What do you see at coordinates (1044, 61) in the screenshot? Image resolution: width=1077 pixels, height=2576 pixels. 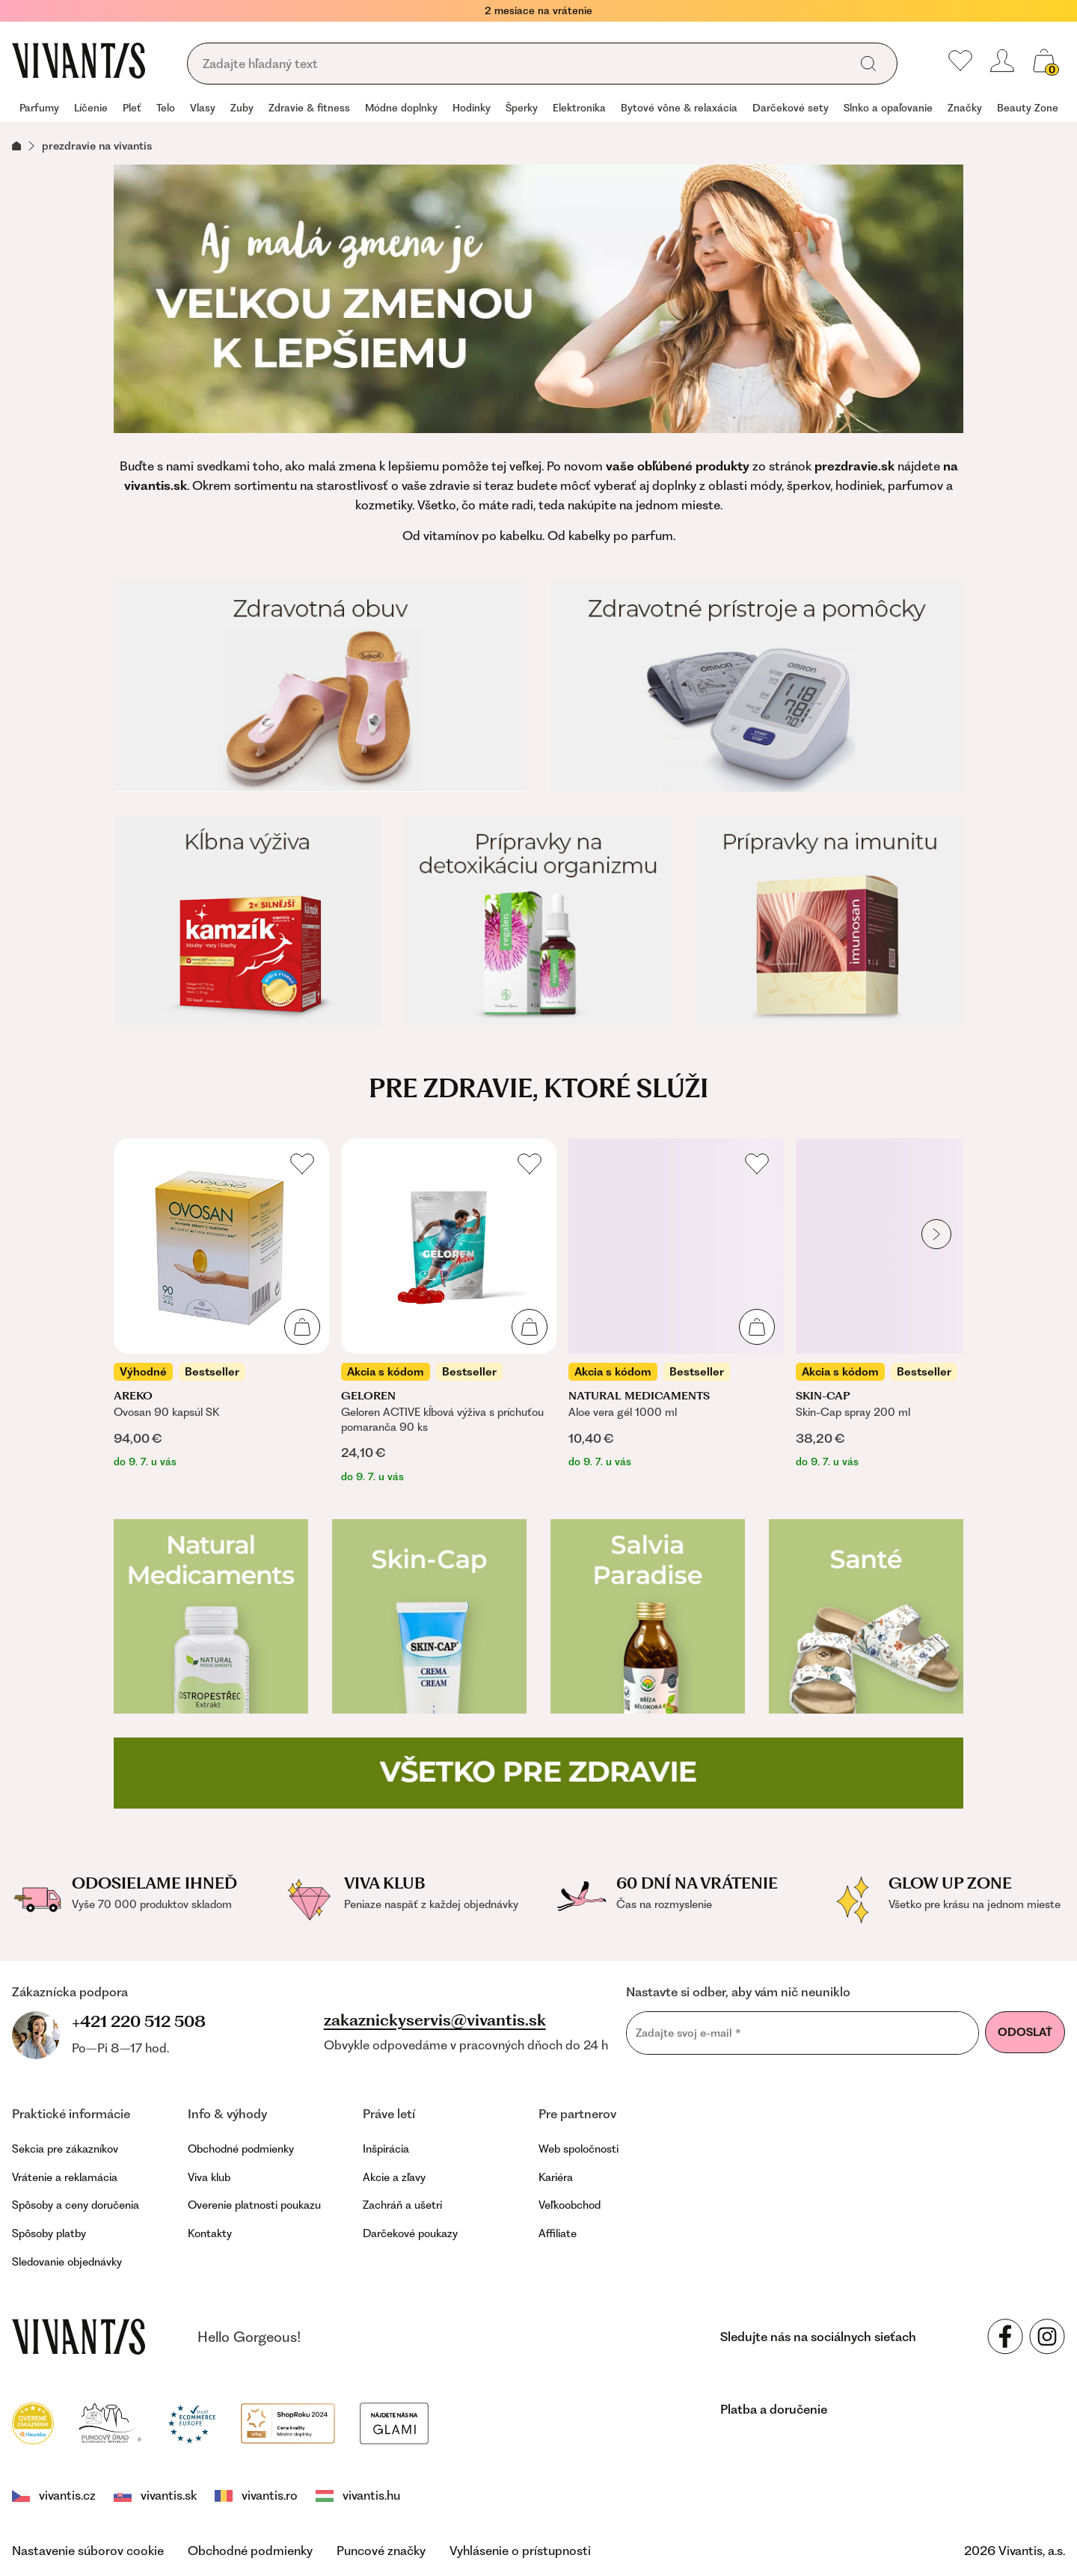 I see `[global.cartCount]` at bounding box center [1044, 61].